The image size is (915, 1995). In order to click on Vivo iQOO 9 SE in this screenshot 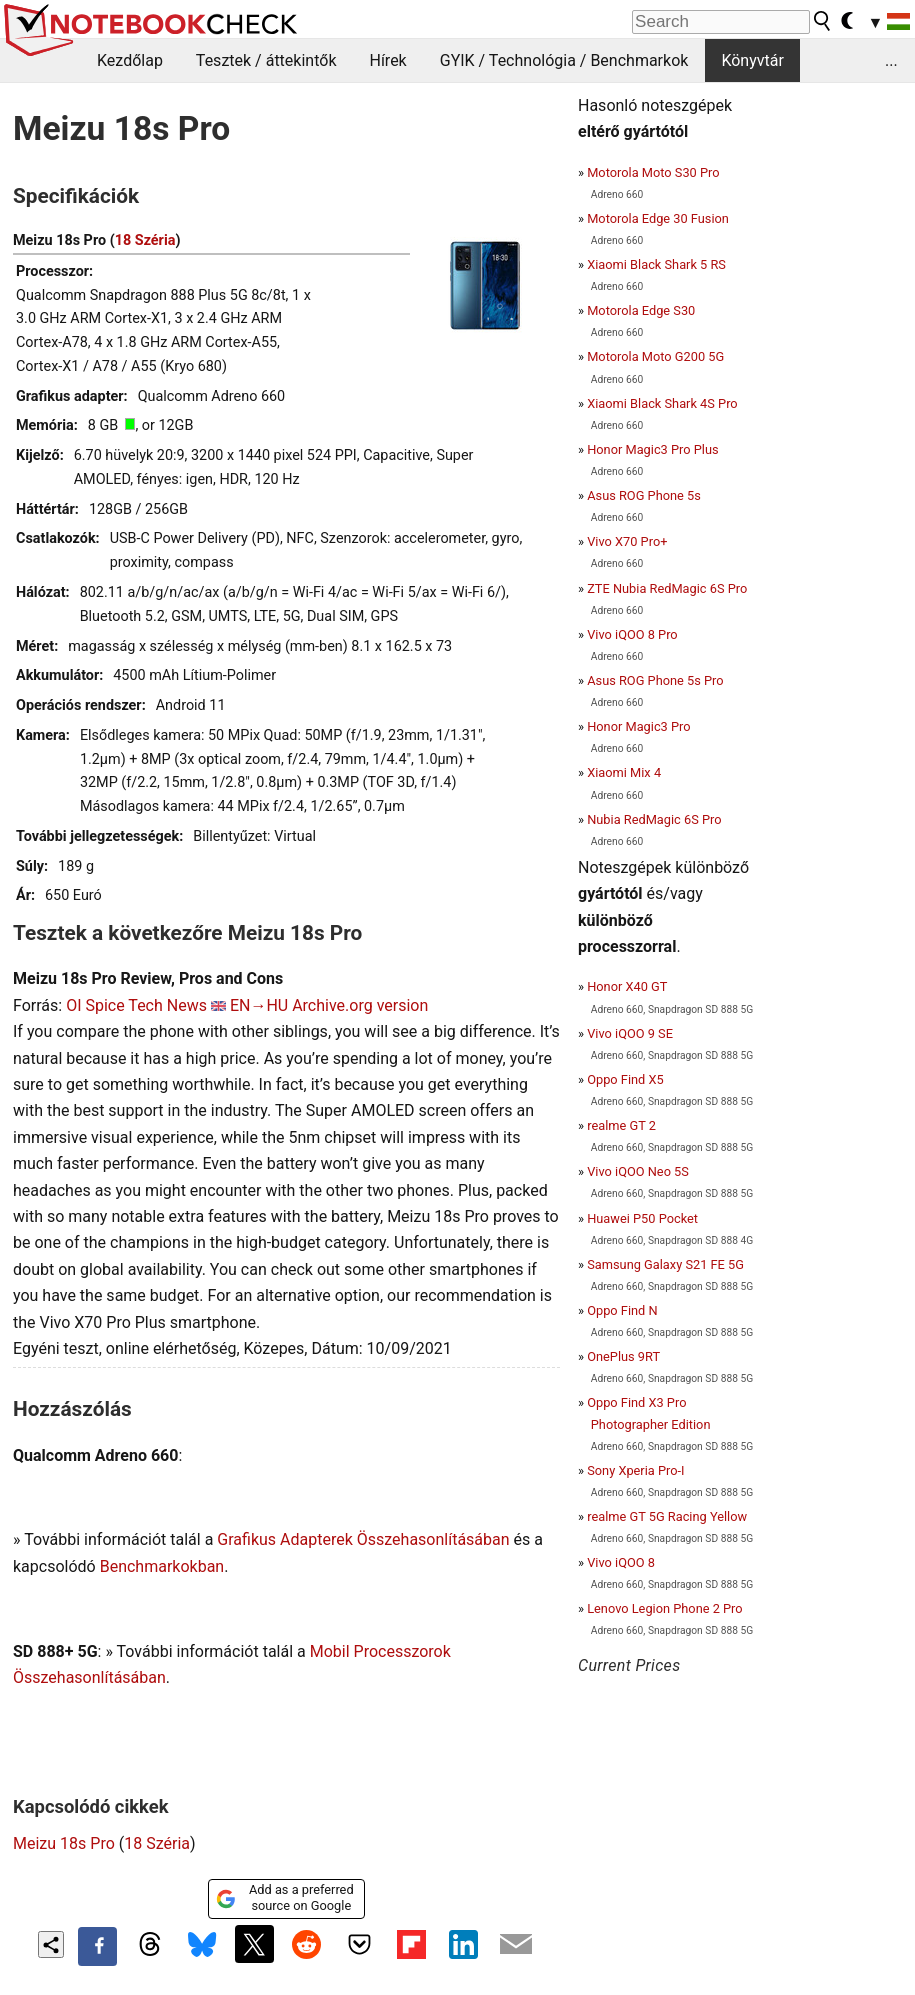, I will do `click(630, 1033)`.